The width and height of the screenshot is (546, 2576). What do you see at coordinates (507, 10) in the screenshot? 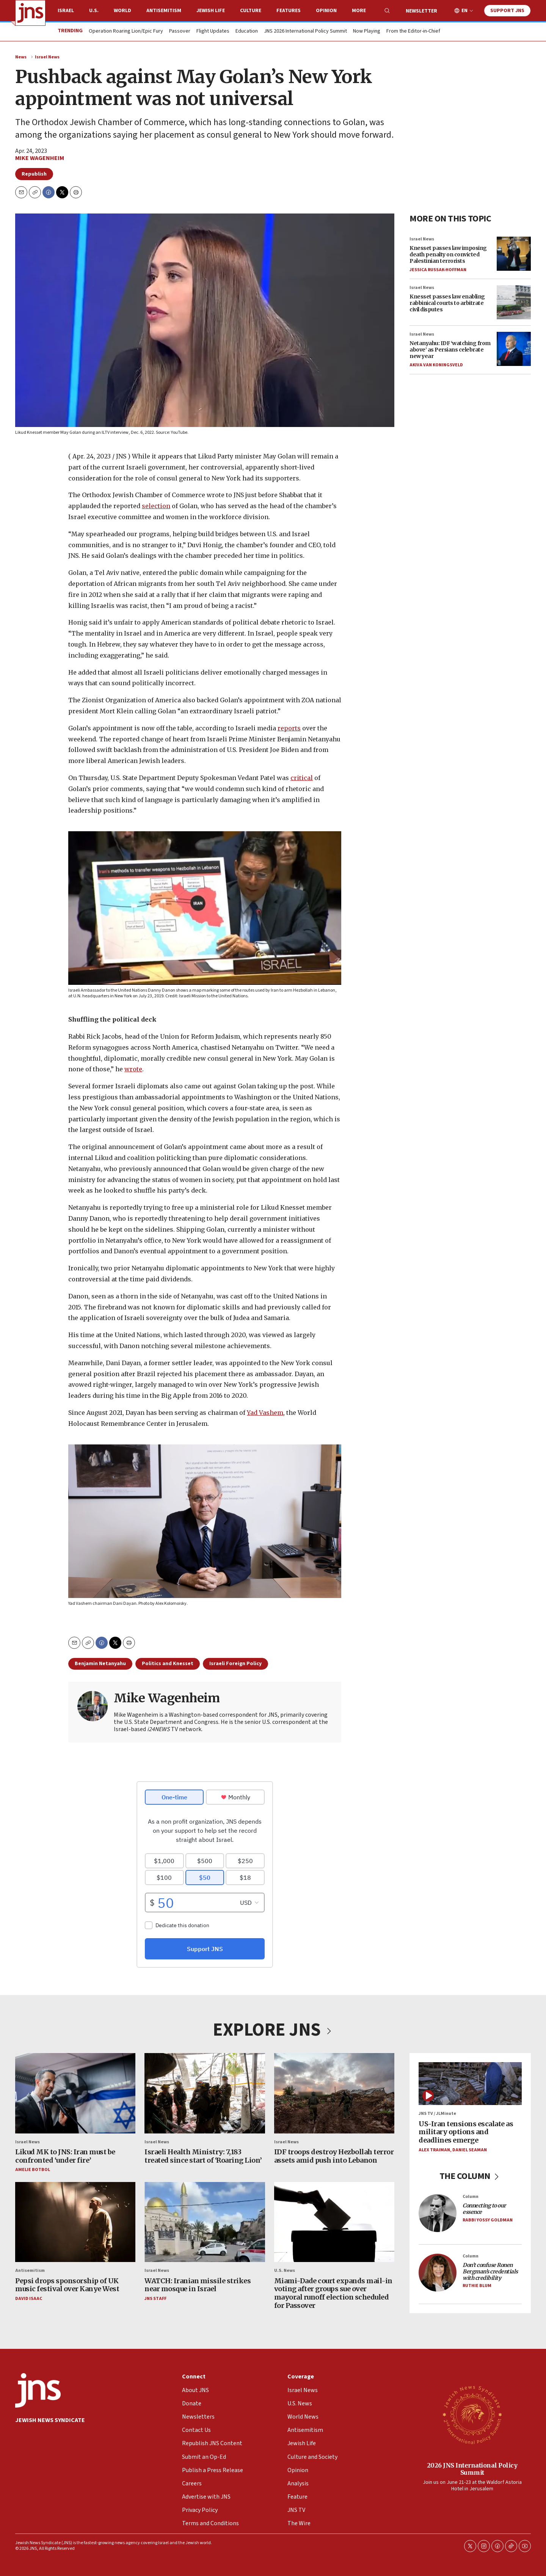
I see `Support JNS` at bounding box center [507, 10].